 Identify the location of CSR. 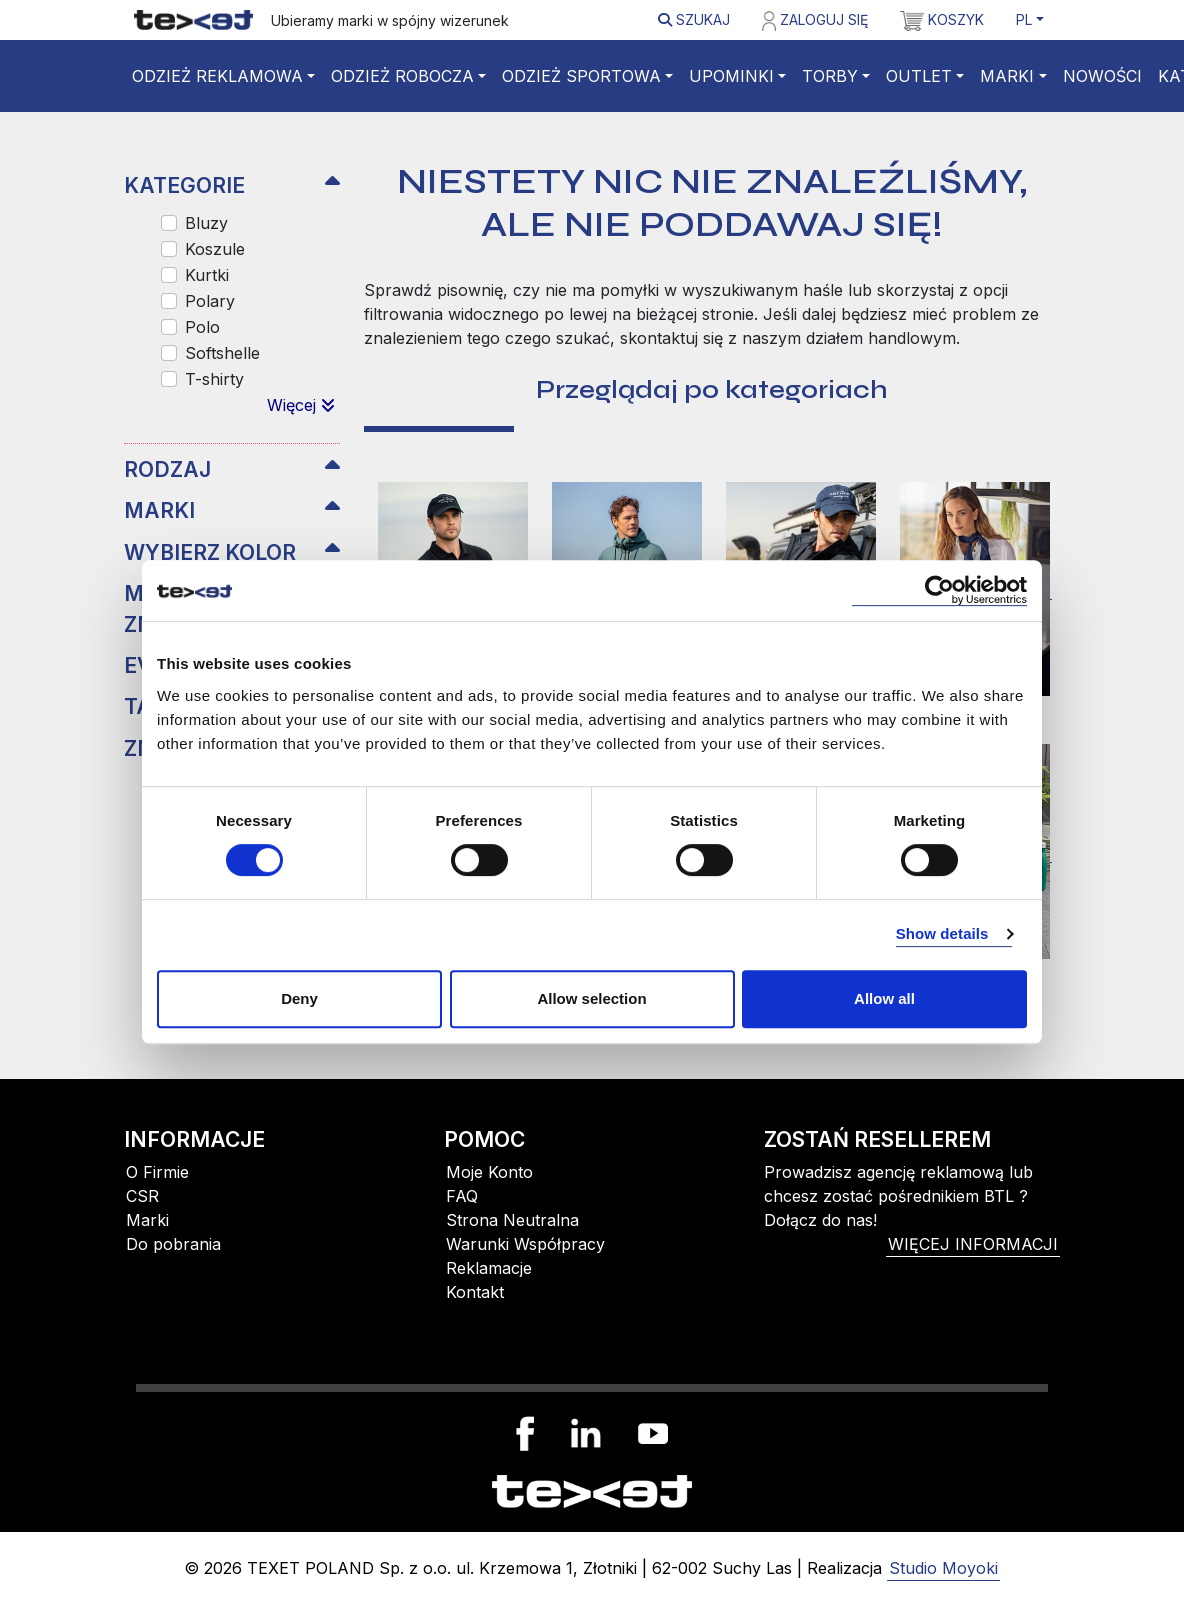
(142, 1196).